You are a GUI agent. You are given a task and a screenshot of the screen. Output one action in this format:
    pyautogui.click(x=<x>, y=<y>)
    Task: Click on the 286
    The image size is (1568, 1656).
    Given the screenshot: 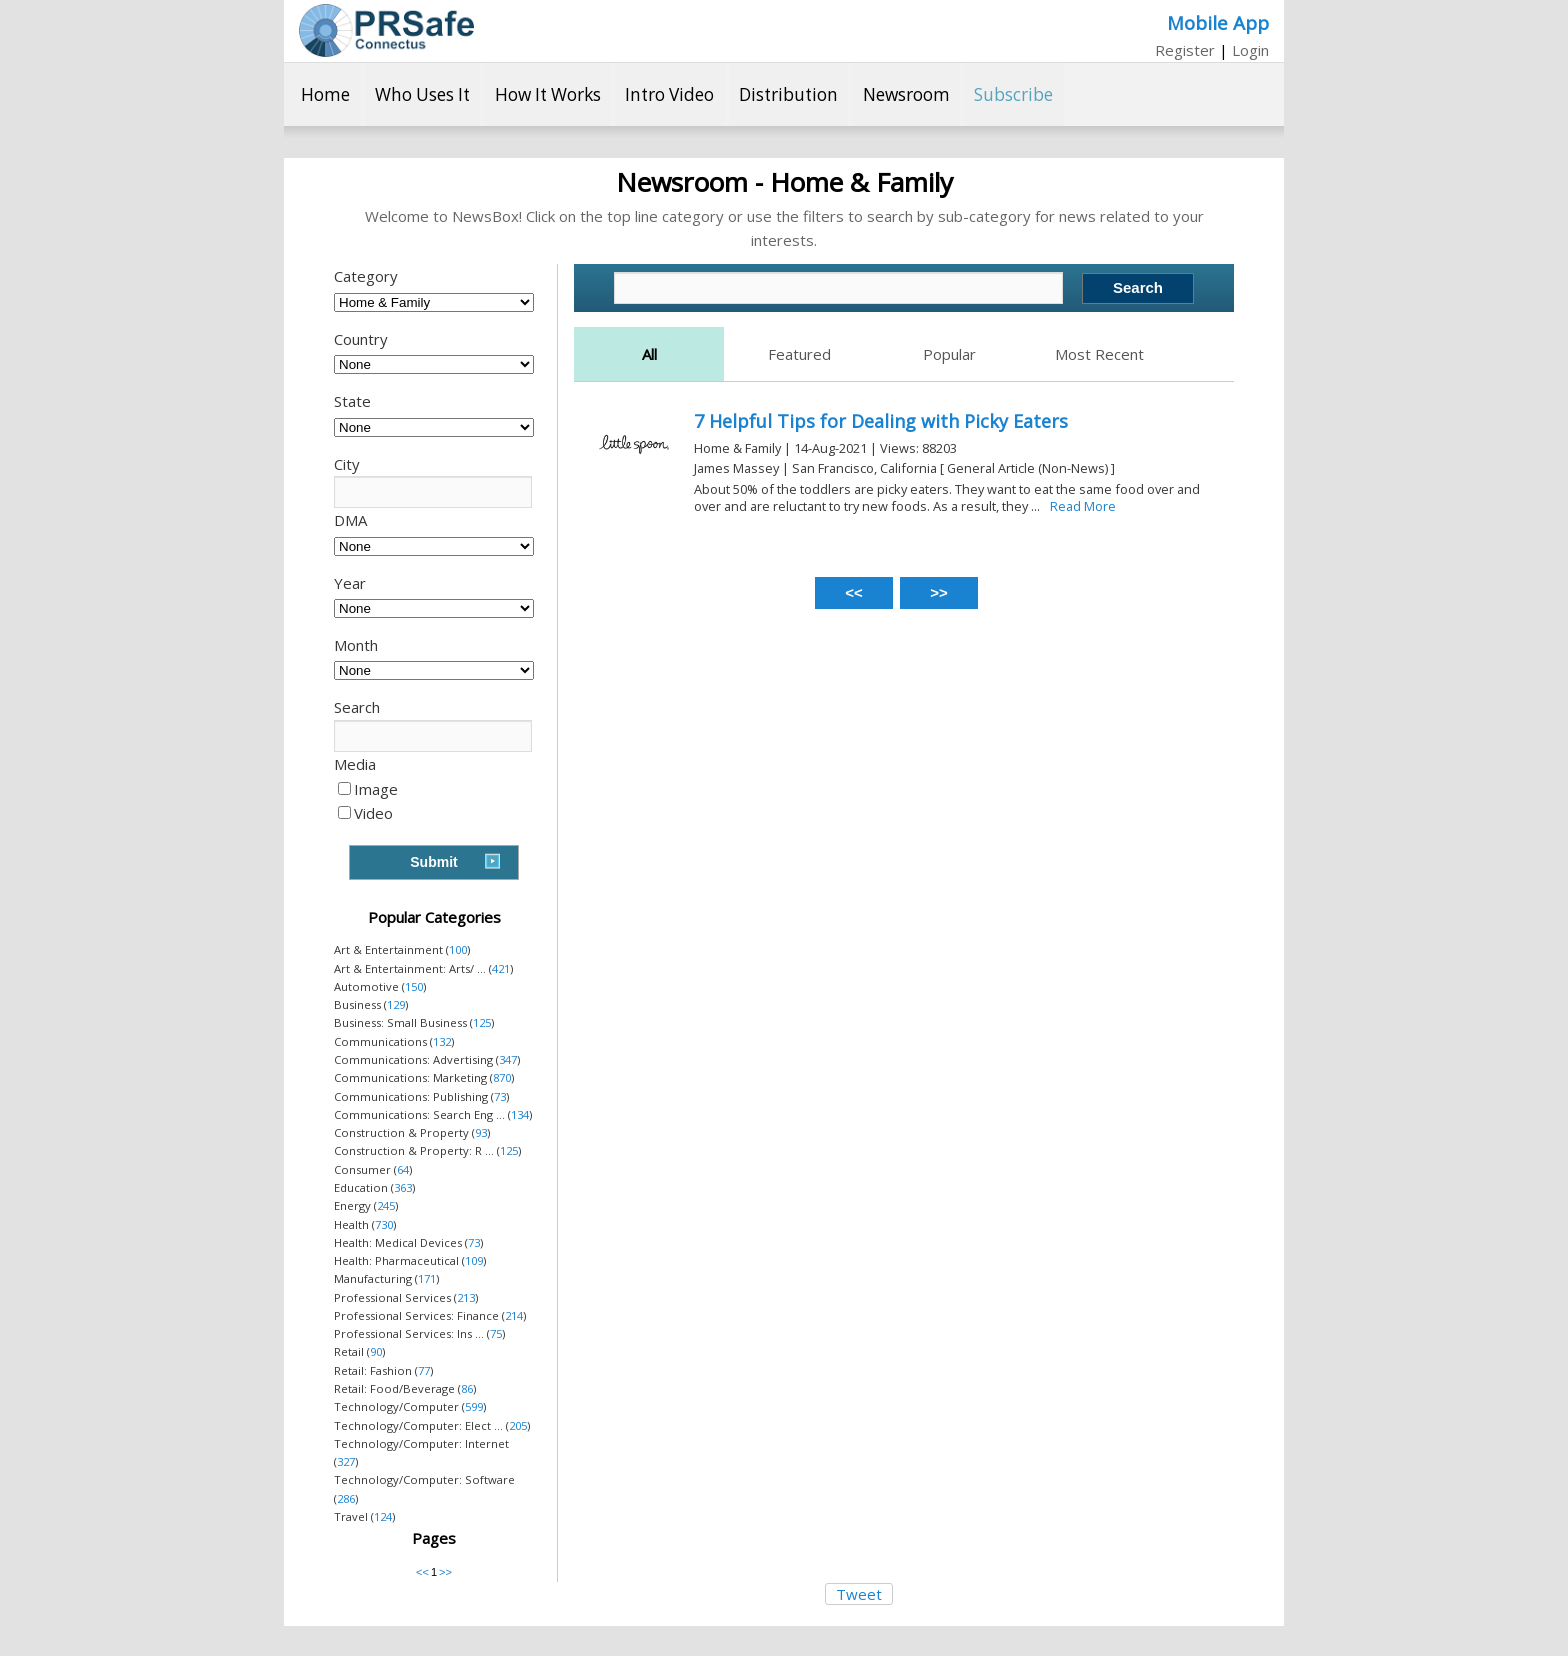 What is the action you would take?
    pyautogui.click(x=346, y=1498)
    